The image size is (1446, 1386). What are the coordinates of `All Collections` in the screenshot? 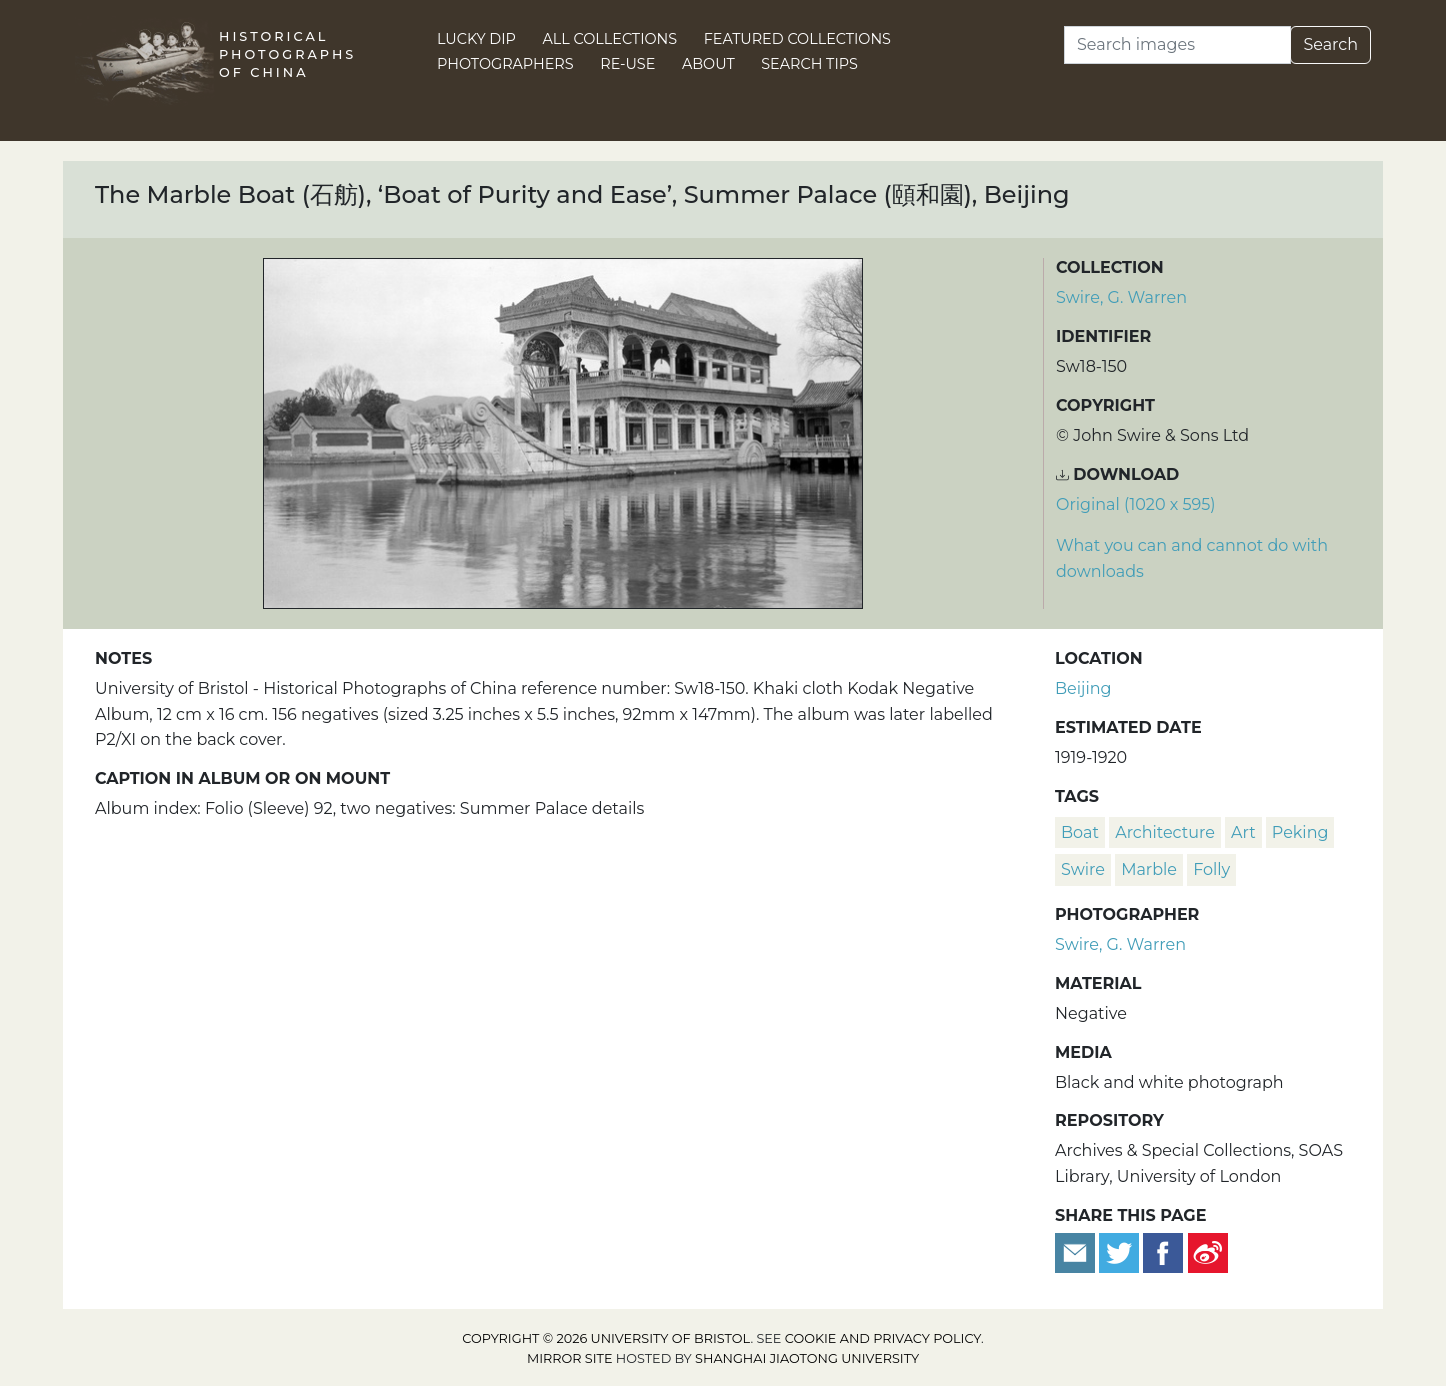 It's located at (610, 39).